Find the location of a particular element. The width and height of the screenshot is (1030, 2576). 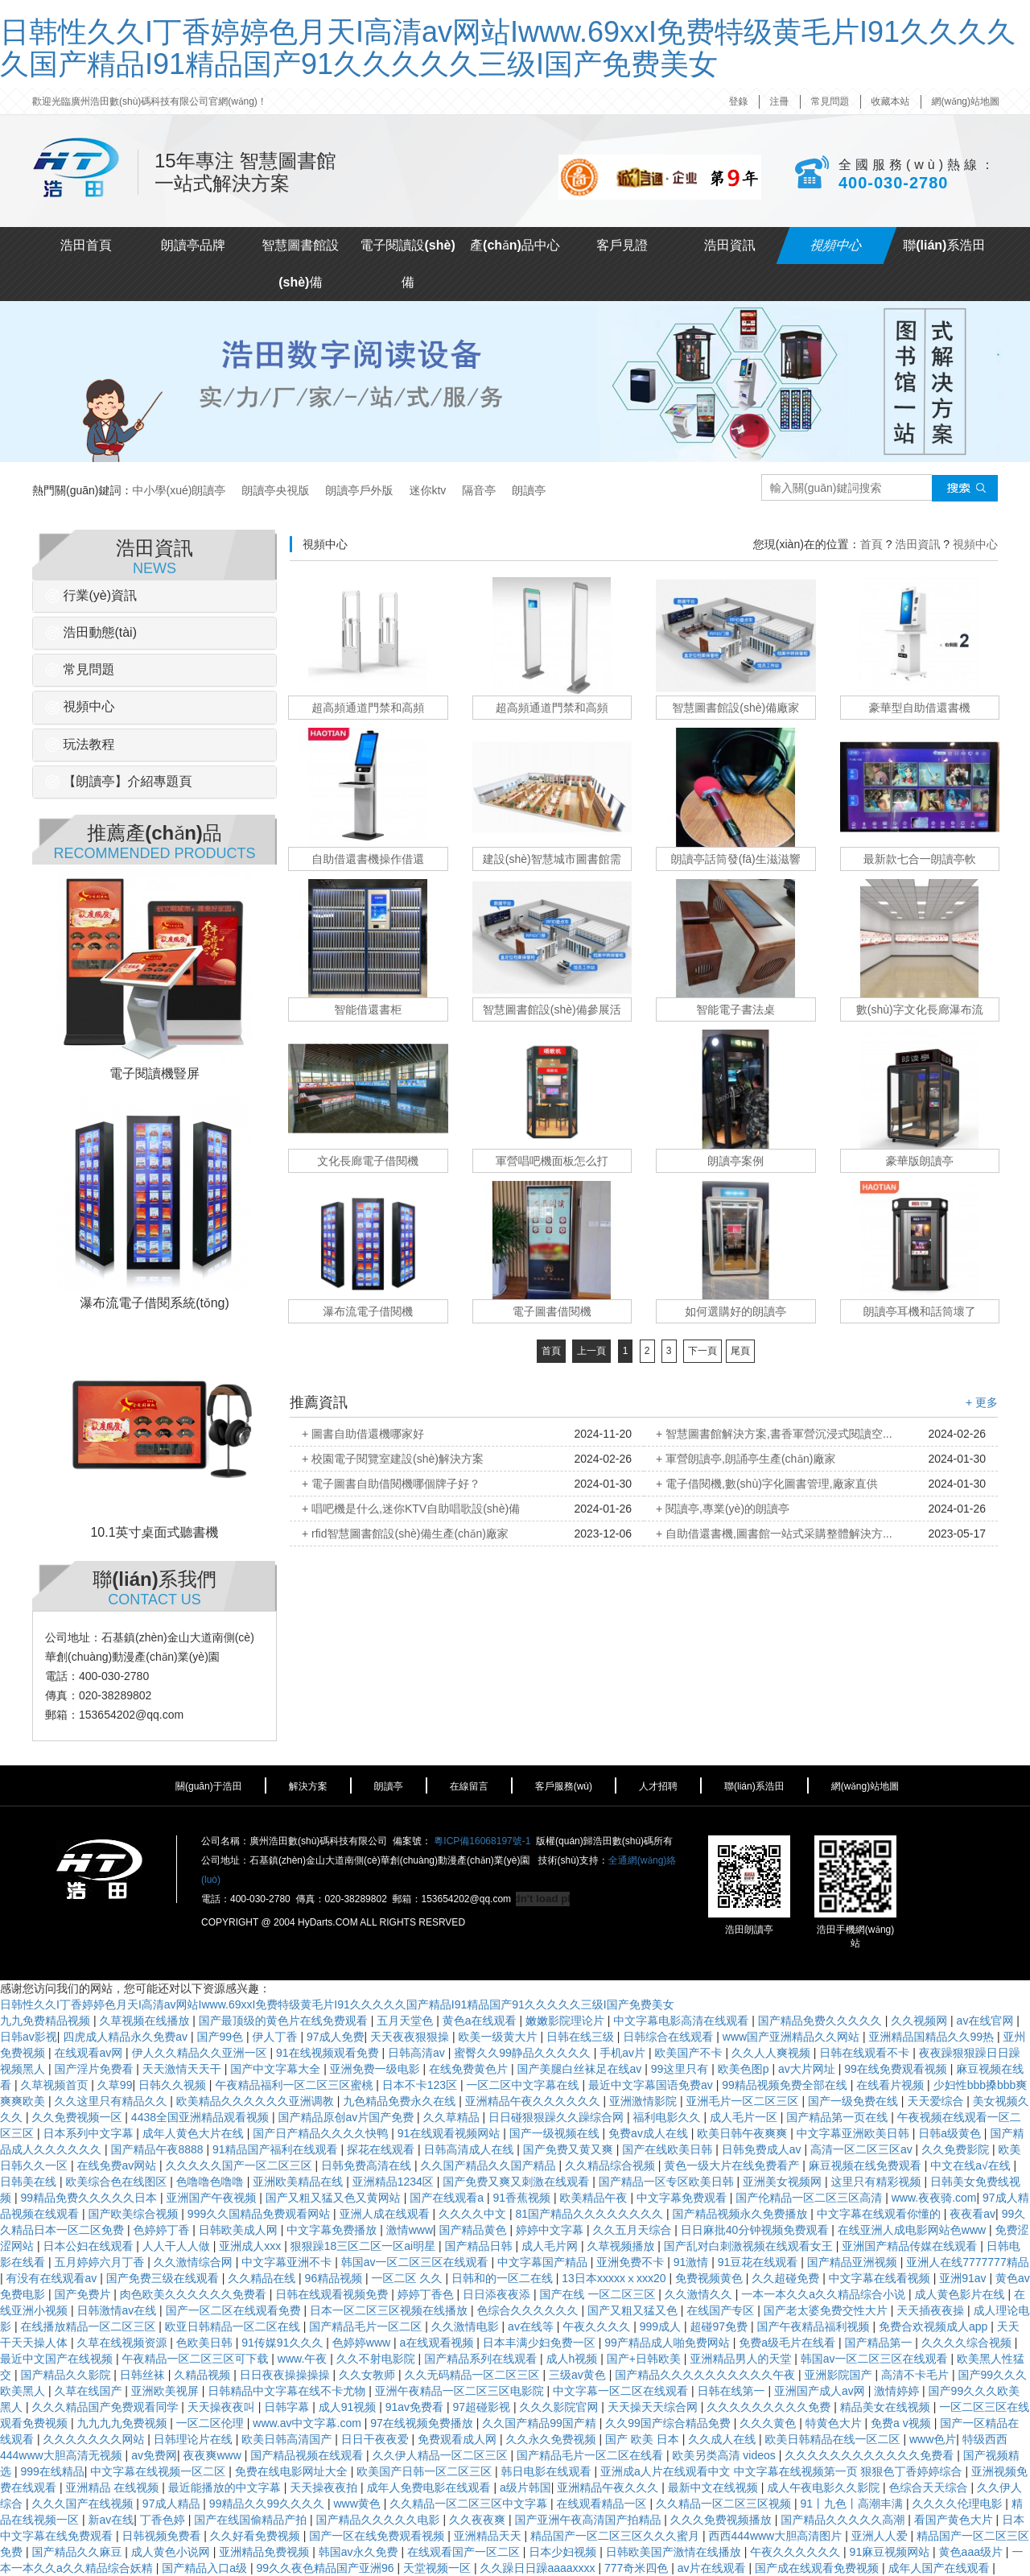

99久久夜色精品国产亚洲96 is located at coordinates (326, 2568).